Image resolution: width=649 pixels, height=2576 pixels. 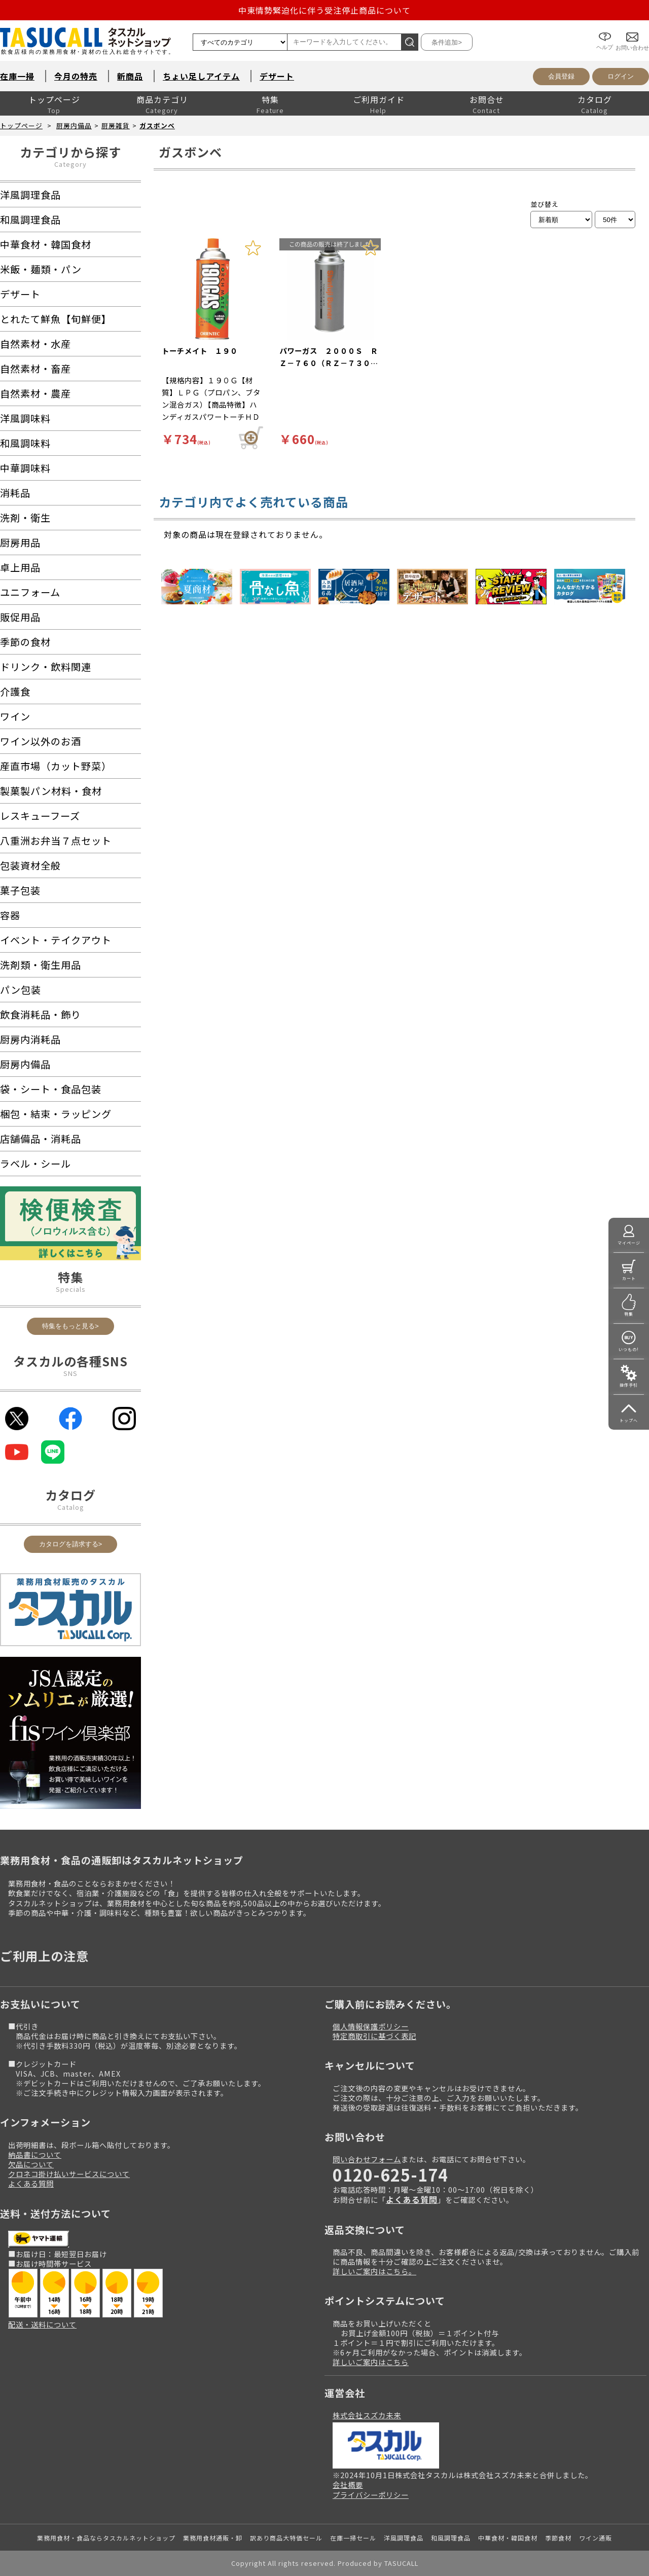 I want to click on ガスボンベ, so click(x=157, y=125).